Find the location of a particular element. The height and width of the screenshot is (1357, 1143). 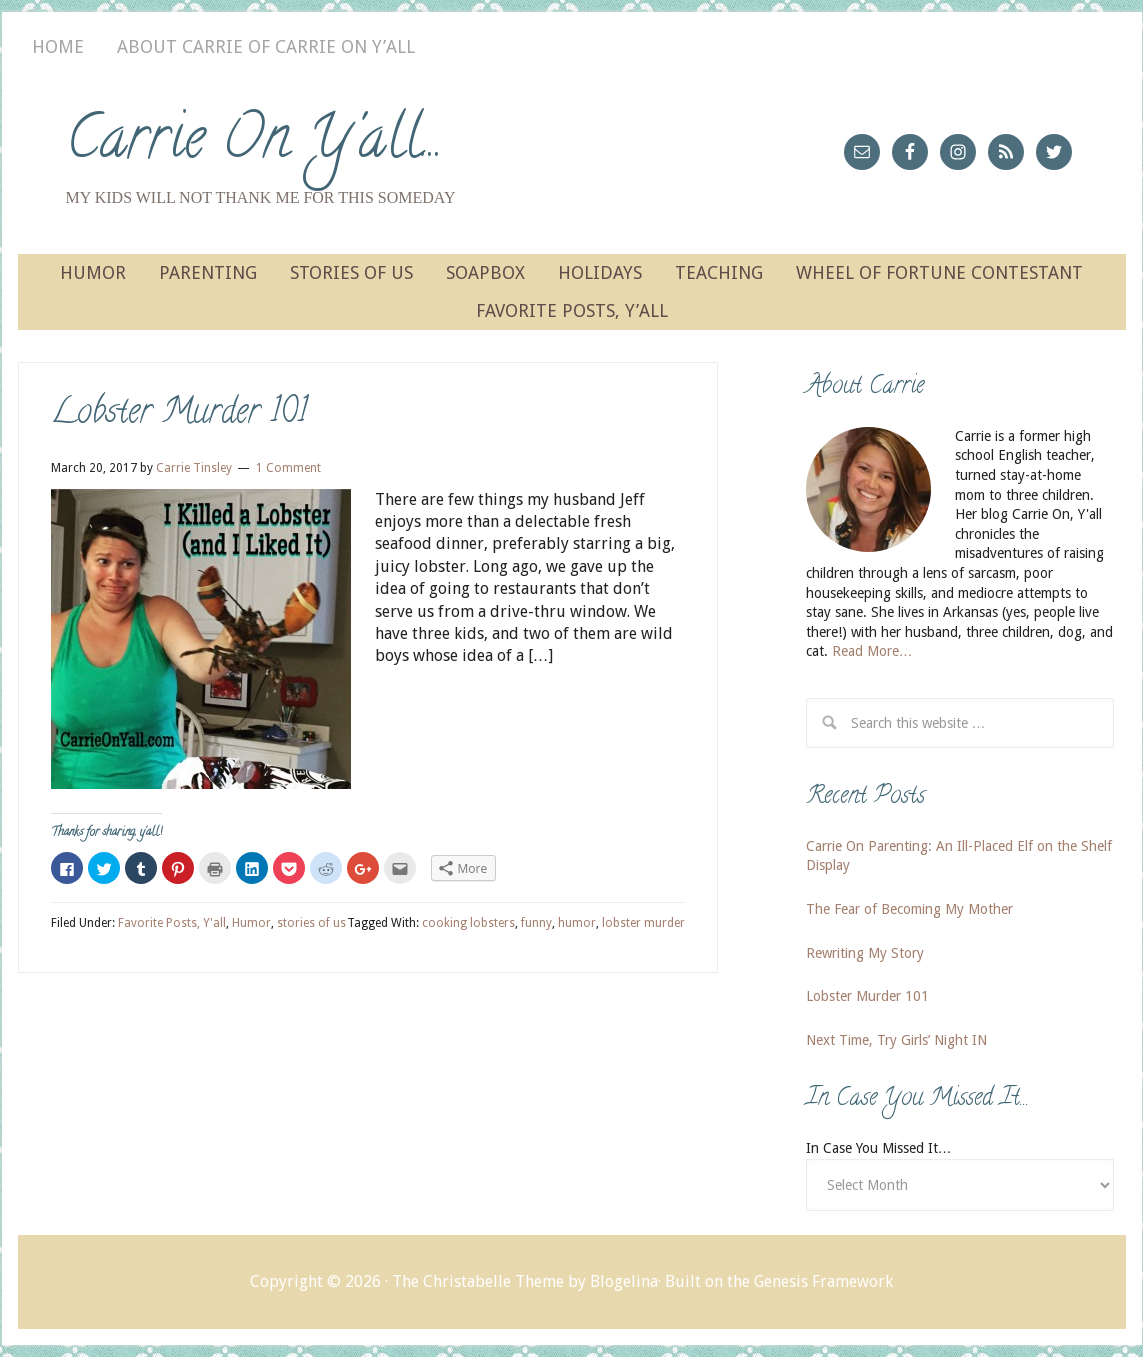

Read More… is located at coordinates (872, 651).